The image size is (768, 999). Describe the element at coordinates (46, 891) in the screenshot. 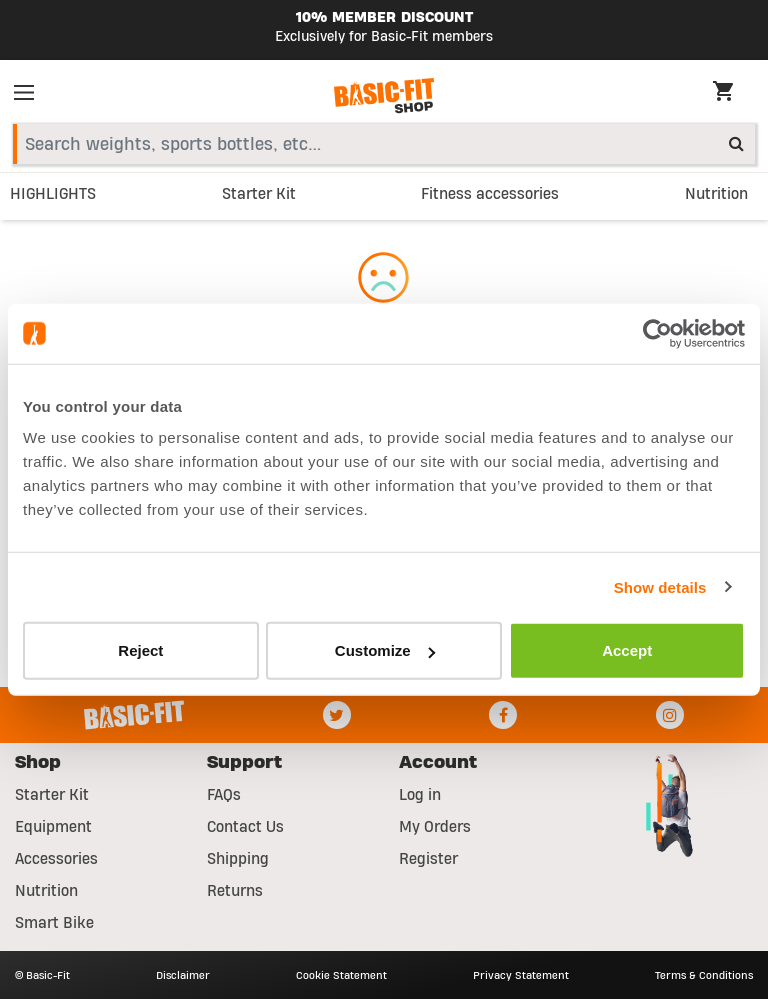

I see `Nutrition` at that location.